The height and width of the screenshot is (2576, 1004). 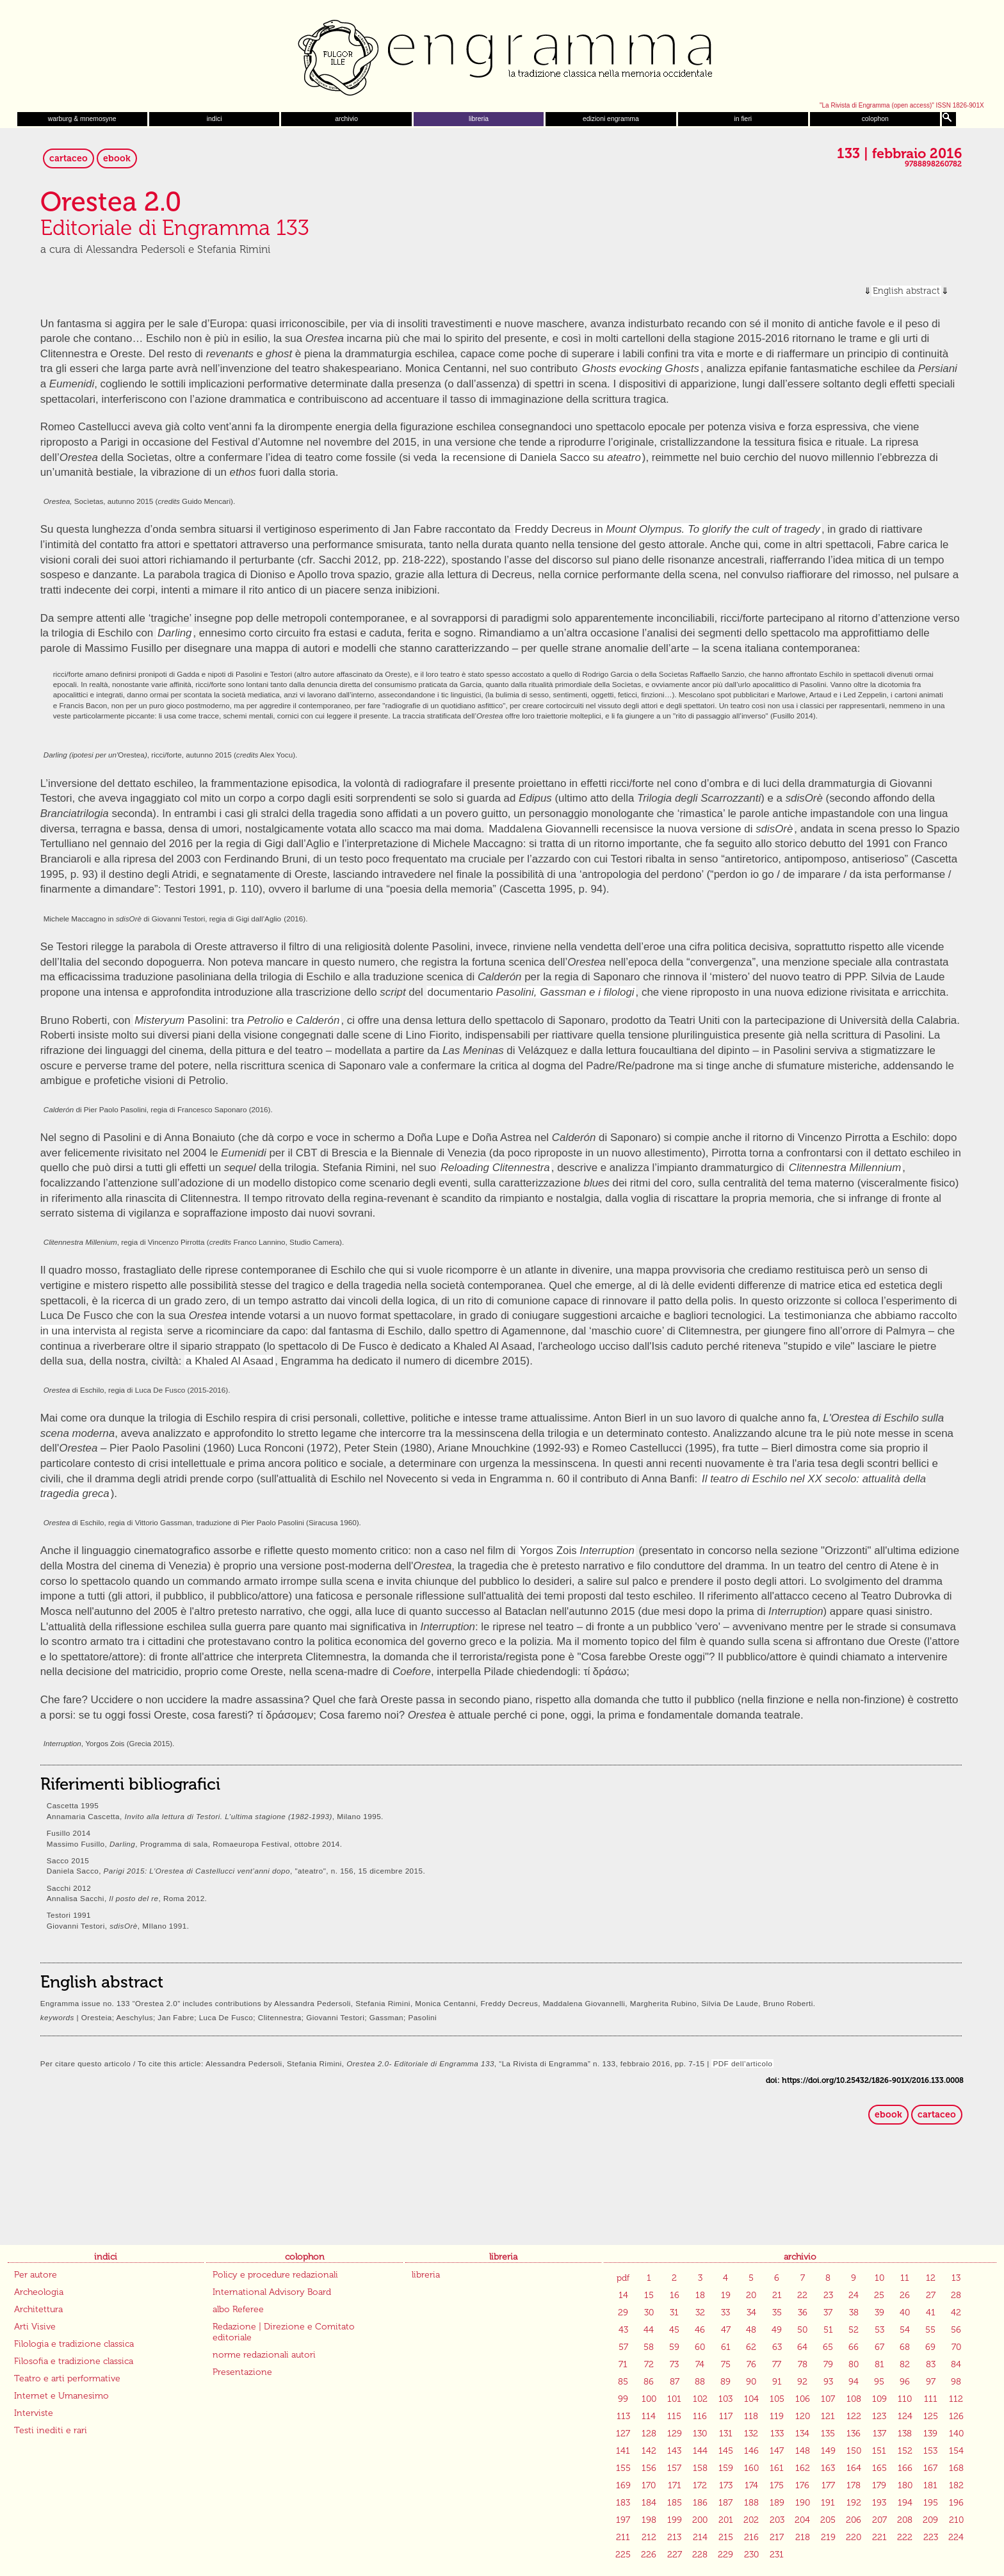 What do you see at coordinates (879, 2416) in the screenshot?
I see `123` at bounding box center [879, 2416].